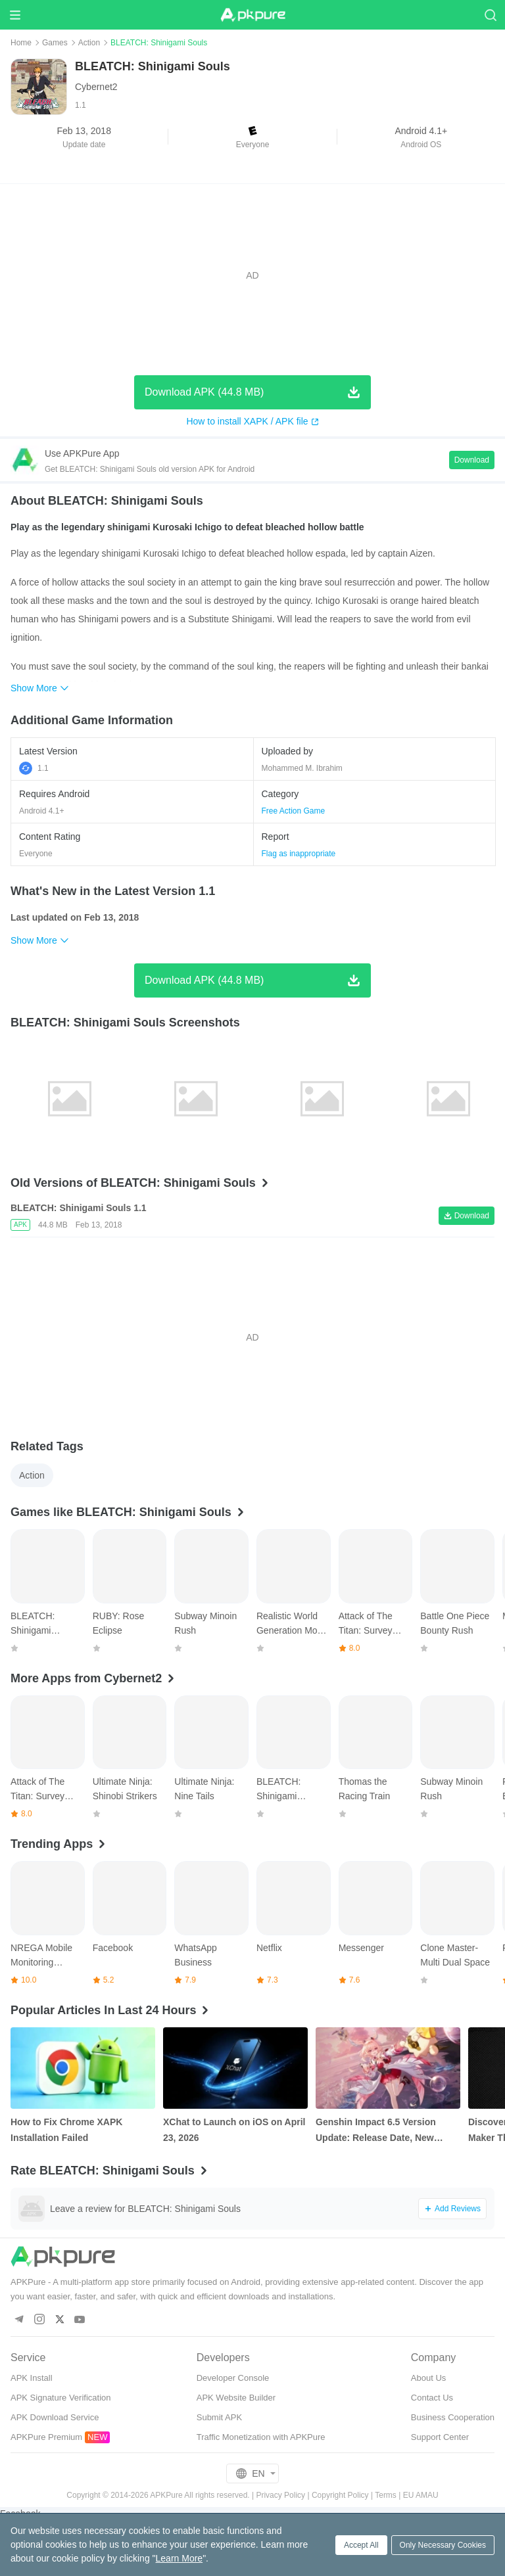 This screenshot has width=505, height=2576. What do you see at coordinates (60, 2398) in the screenshot?
I see `APK Signature Verification` at bounding box center [60, 2398].